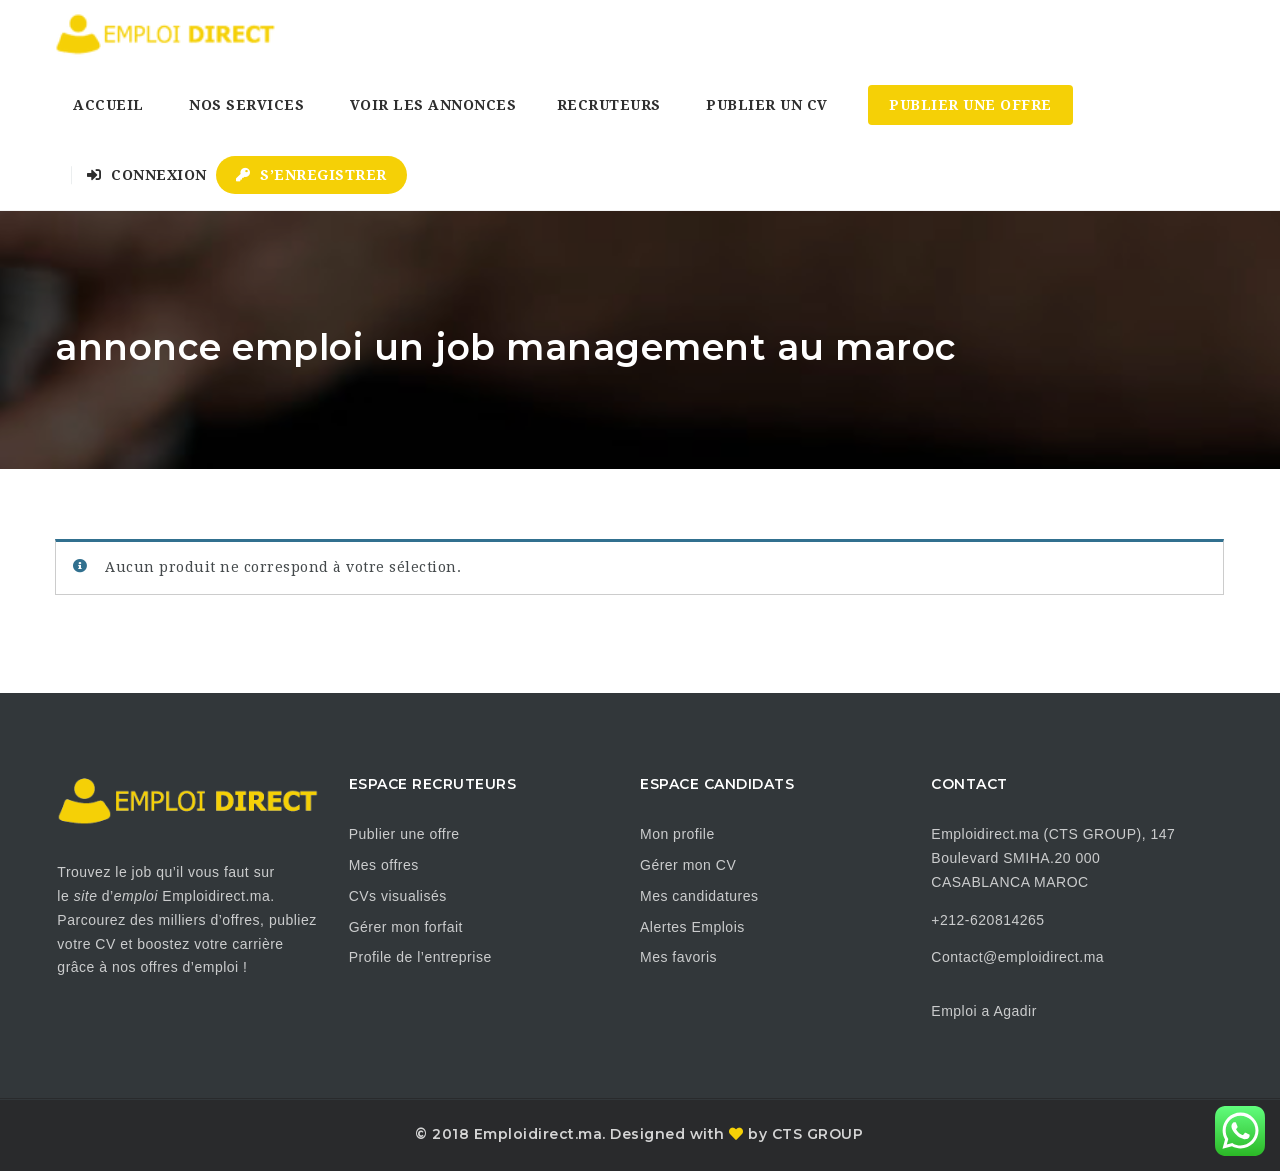 The image size is (1280, 1171). I want to click on Mes favoris, so click(678, 957).